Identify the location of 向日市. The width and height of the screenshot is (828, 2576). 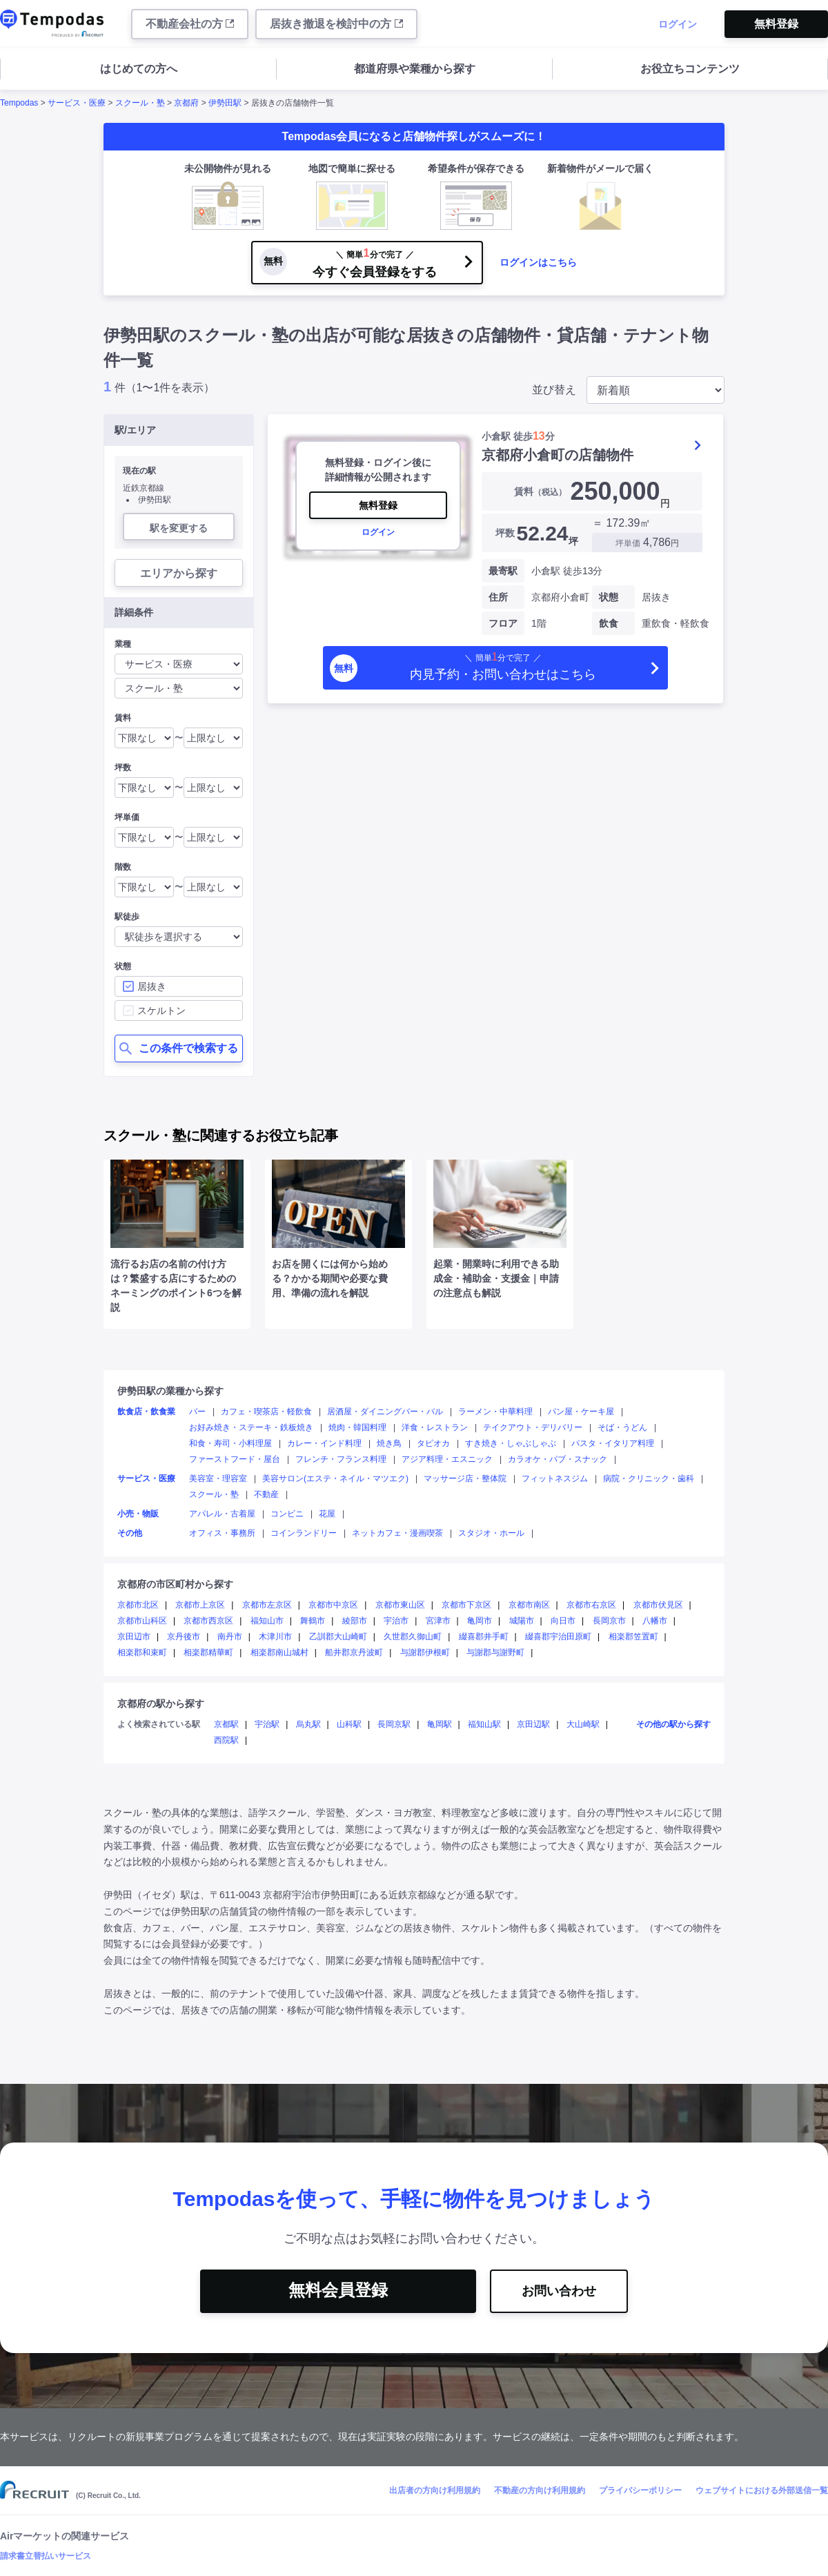
(563, 1621).